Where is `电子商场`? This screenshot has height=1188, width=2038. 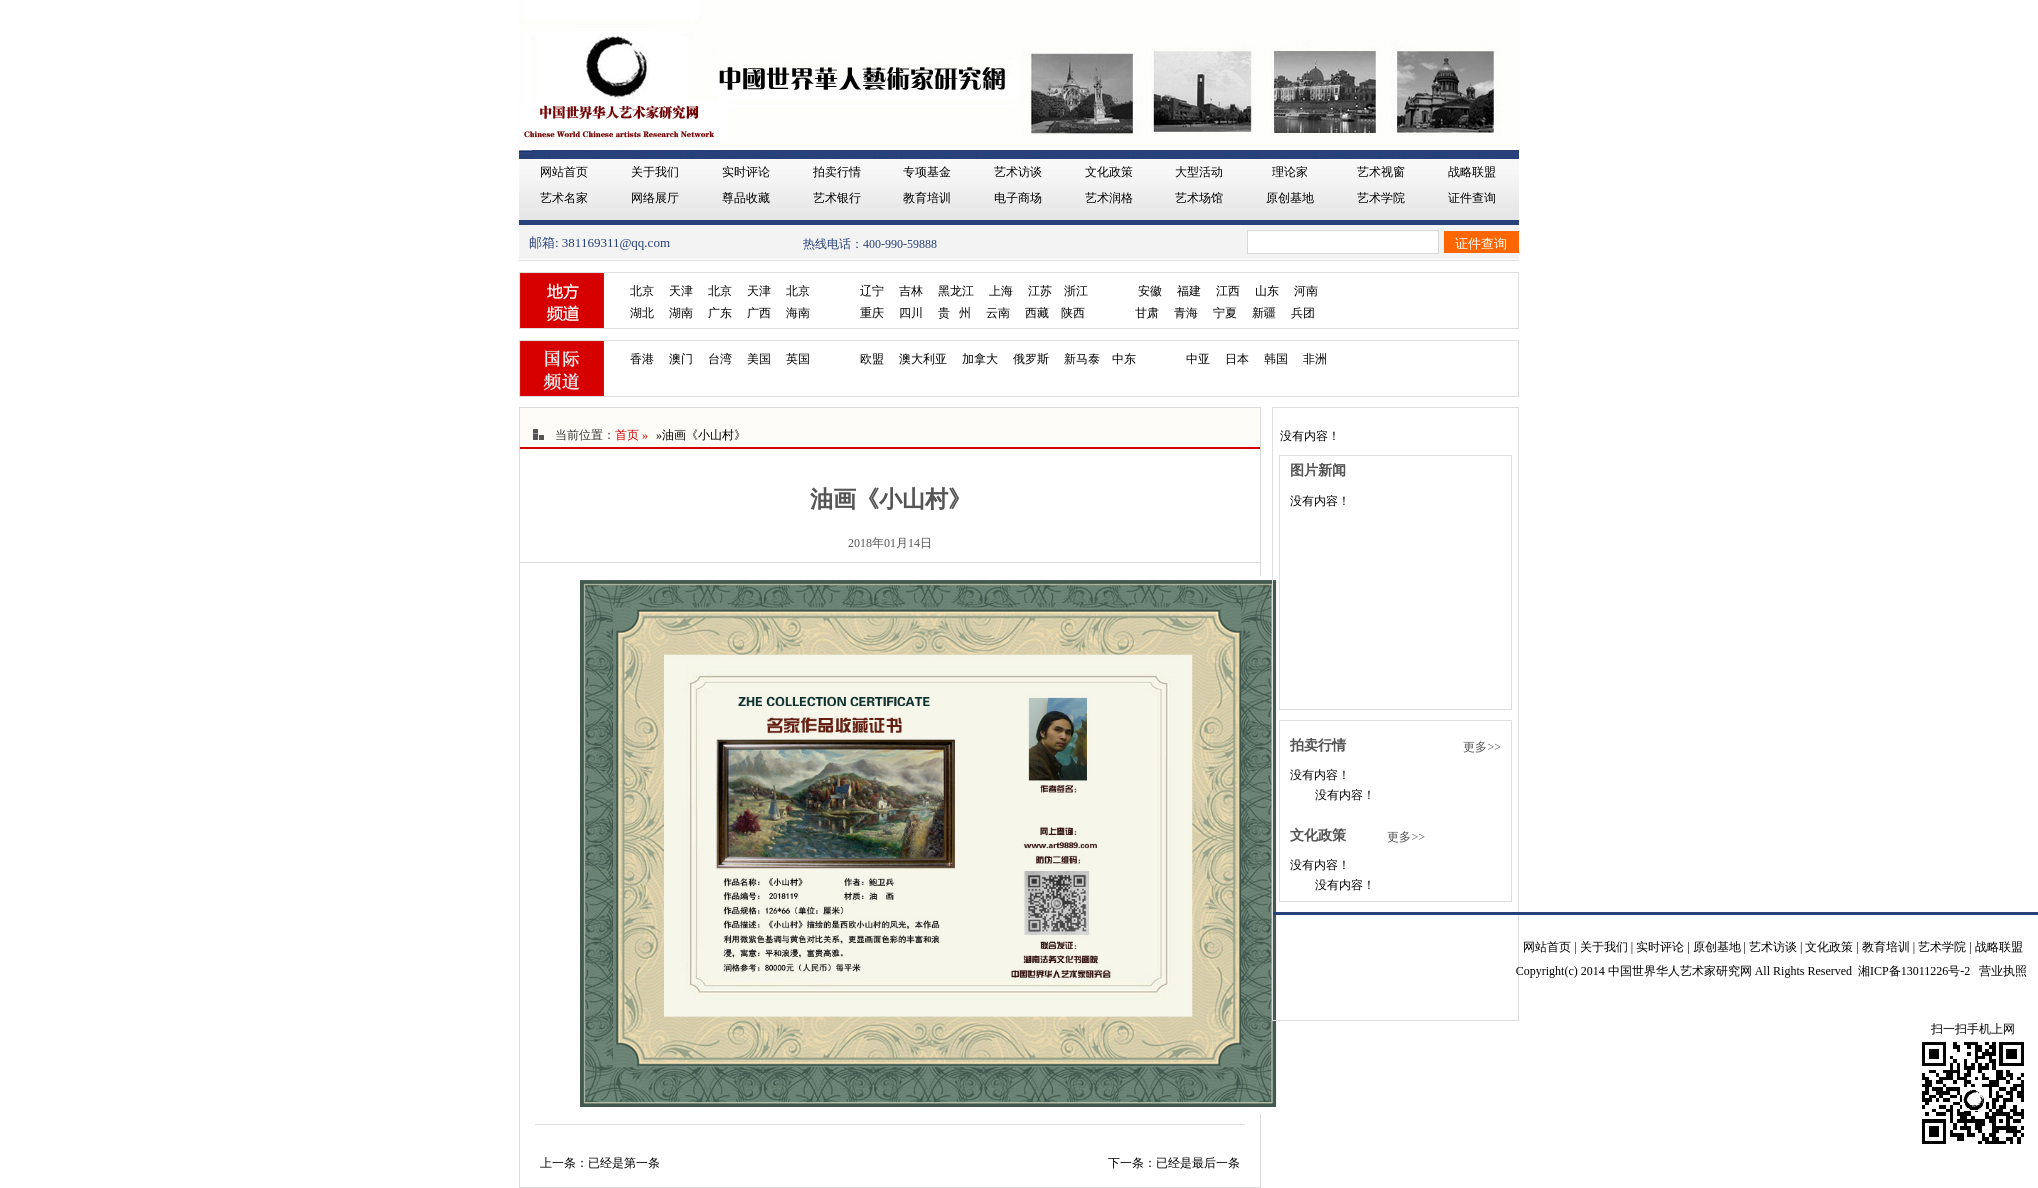
电子商场 is located at coordinates (1018, 198).